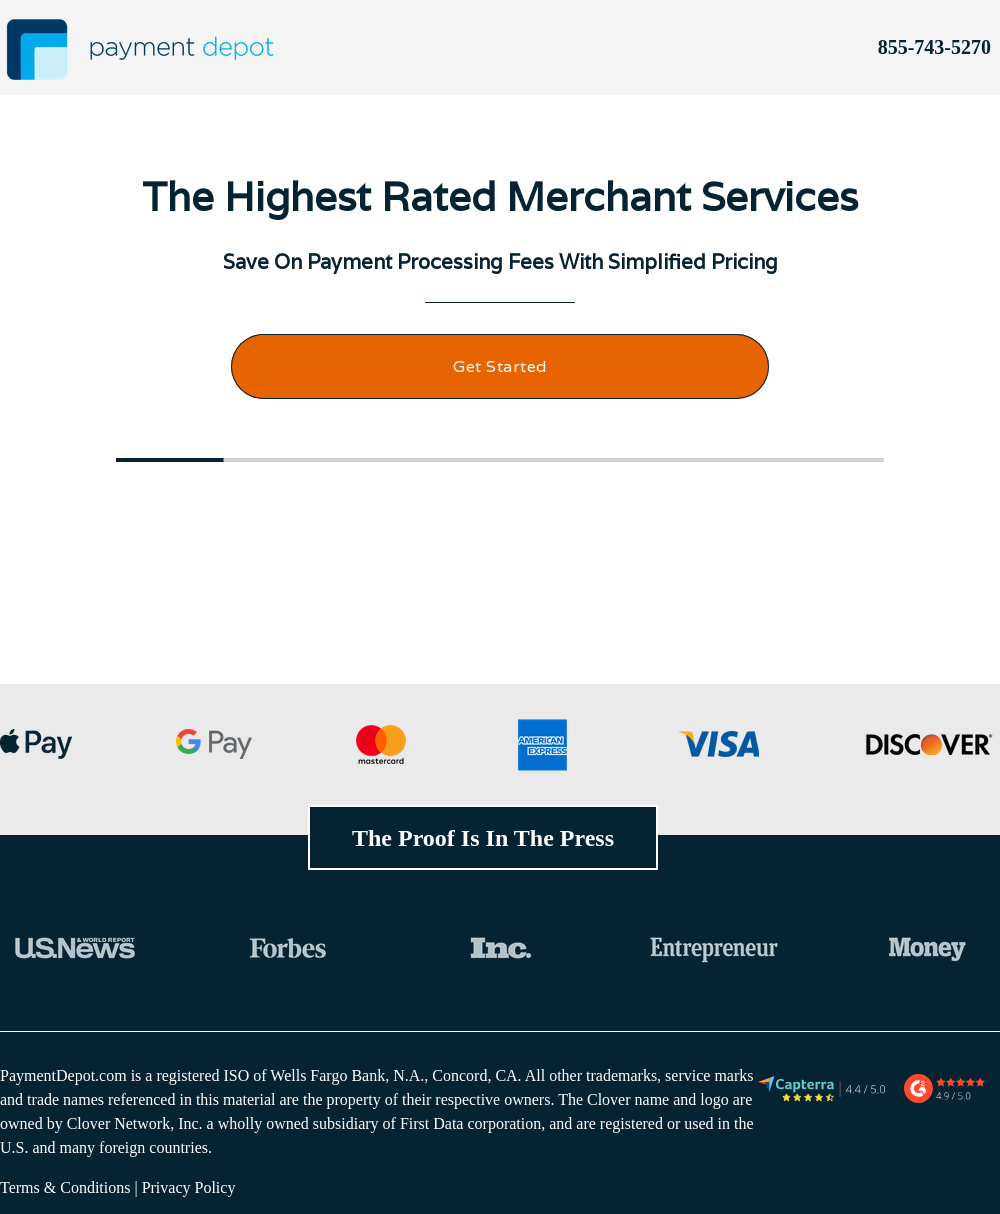 Image resolution: width=1000 pixels, height=1214 pixels. I want to click on Terms & Conditions, so click(65, 1187).